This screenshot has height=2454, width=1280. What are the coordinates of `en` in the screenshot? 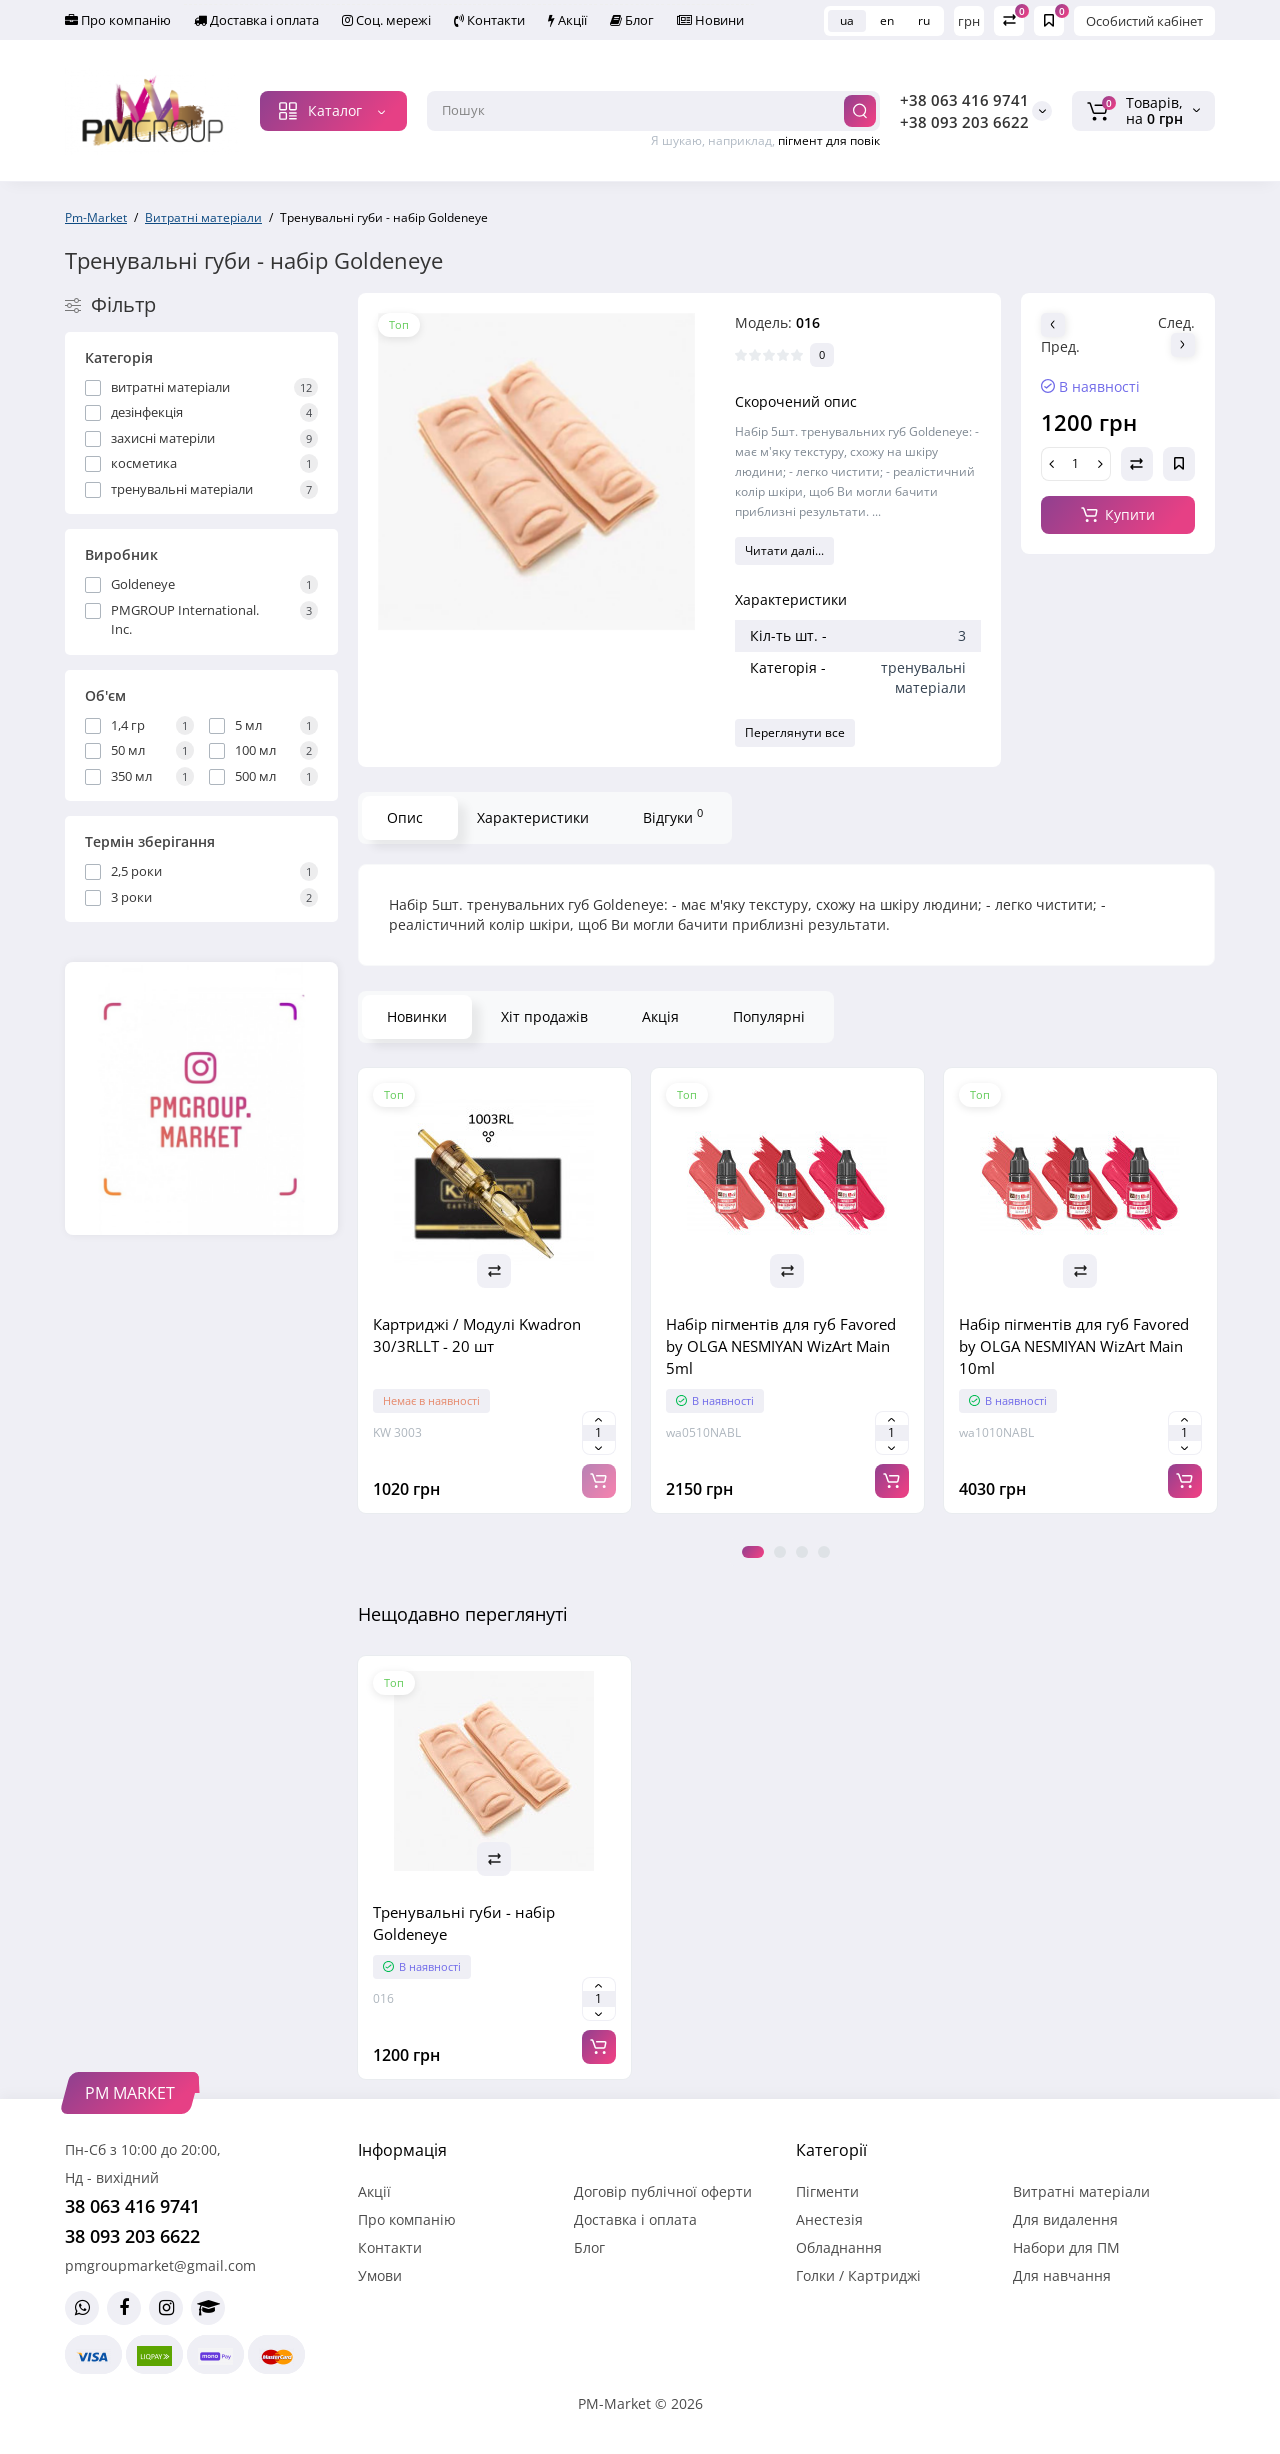 It's located at (887, 20).